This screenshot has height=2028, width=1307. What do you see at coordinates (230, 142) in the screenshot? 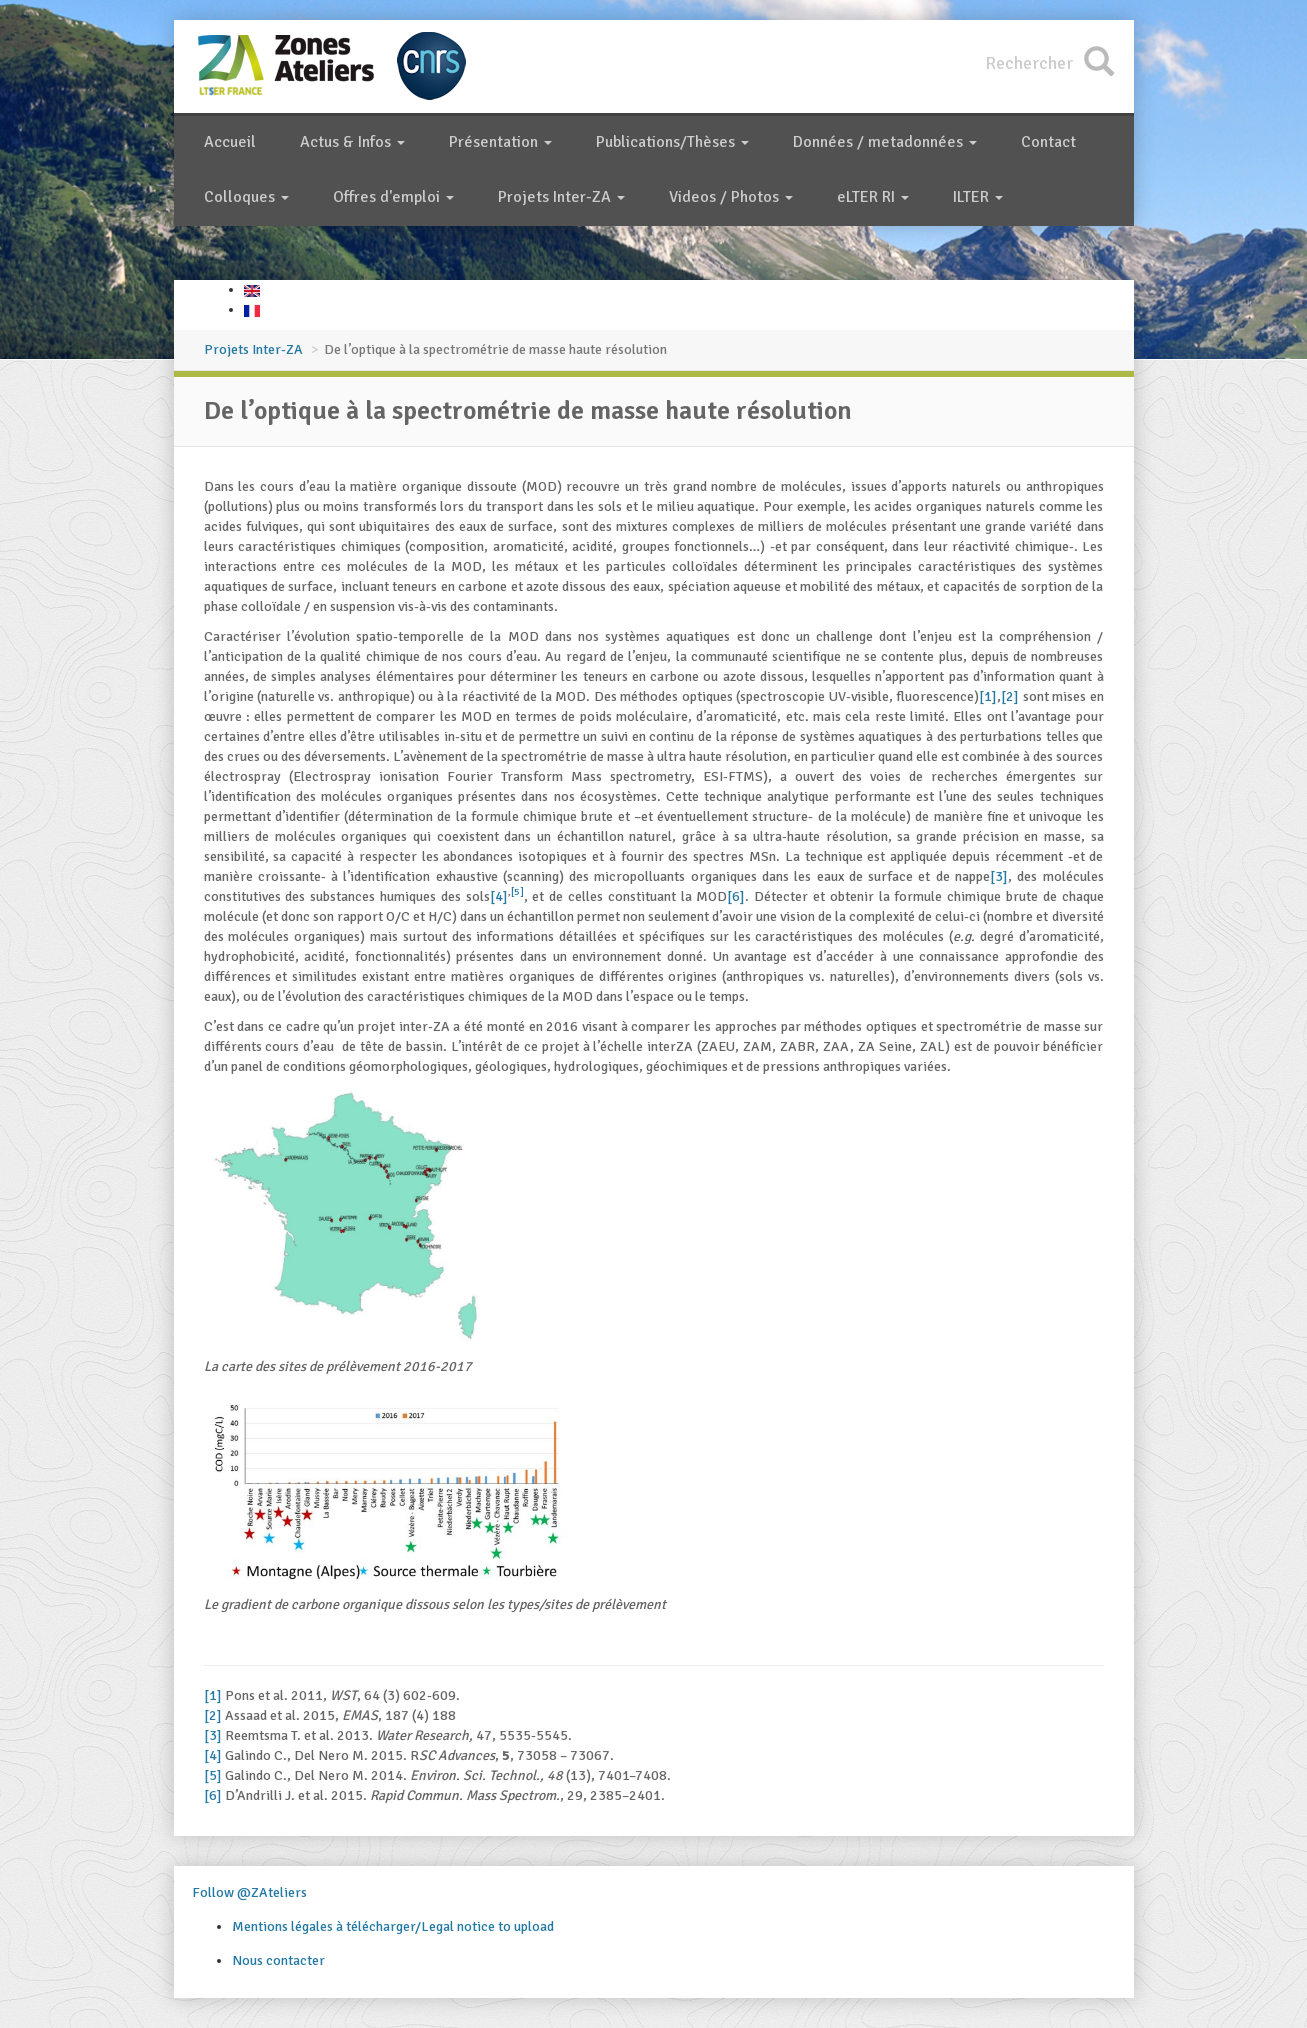
I see `Accueil` at bounding box center [230, 142].